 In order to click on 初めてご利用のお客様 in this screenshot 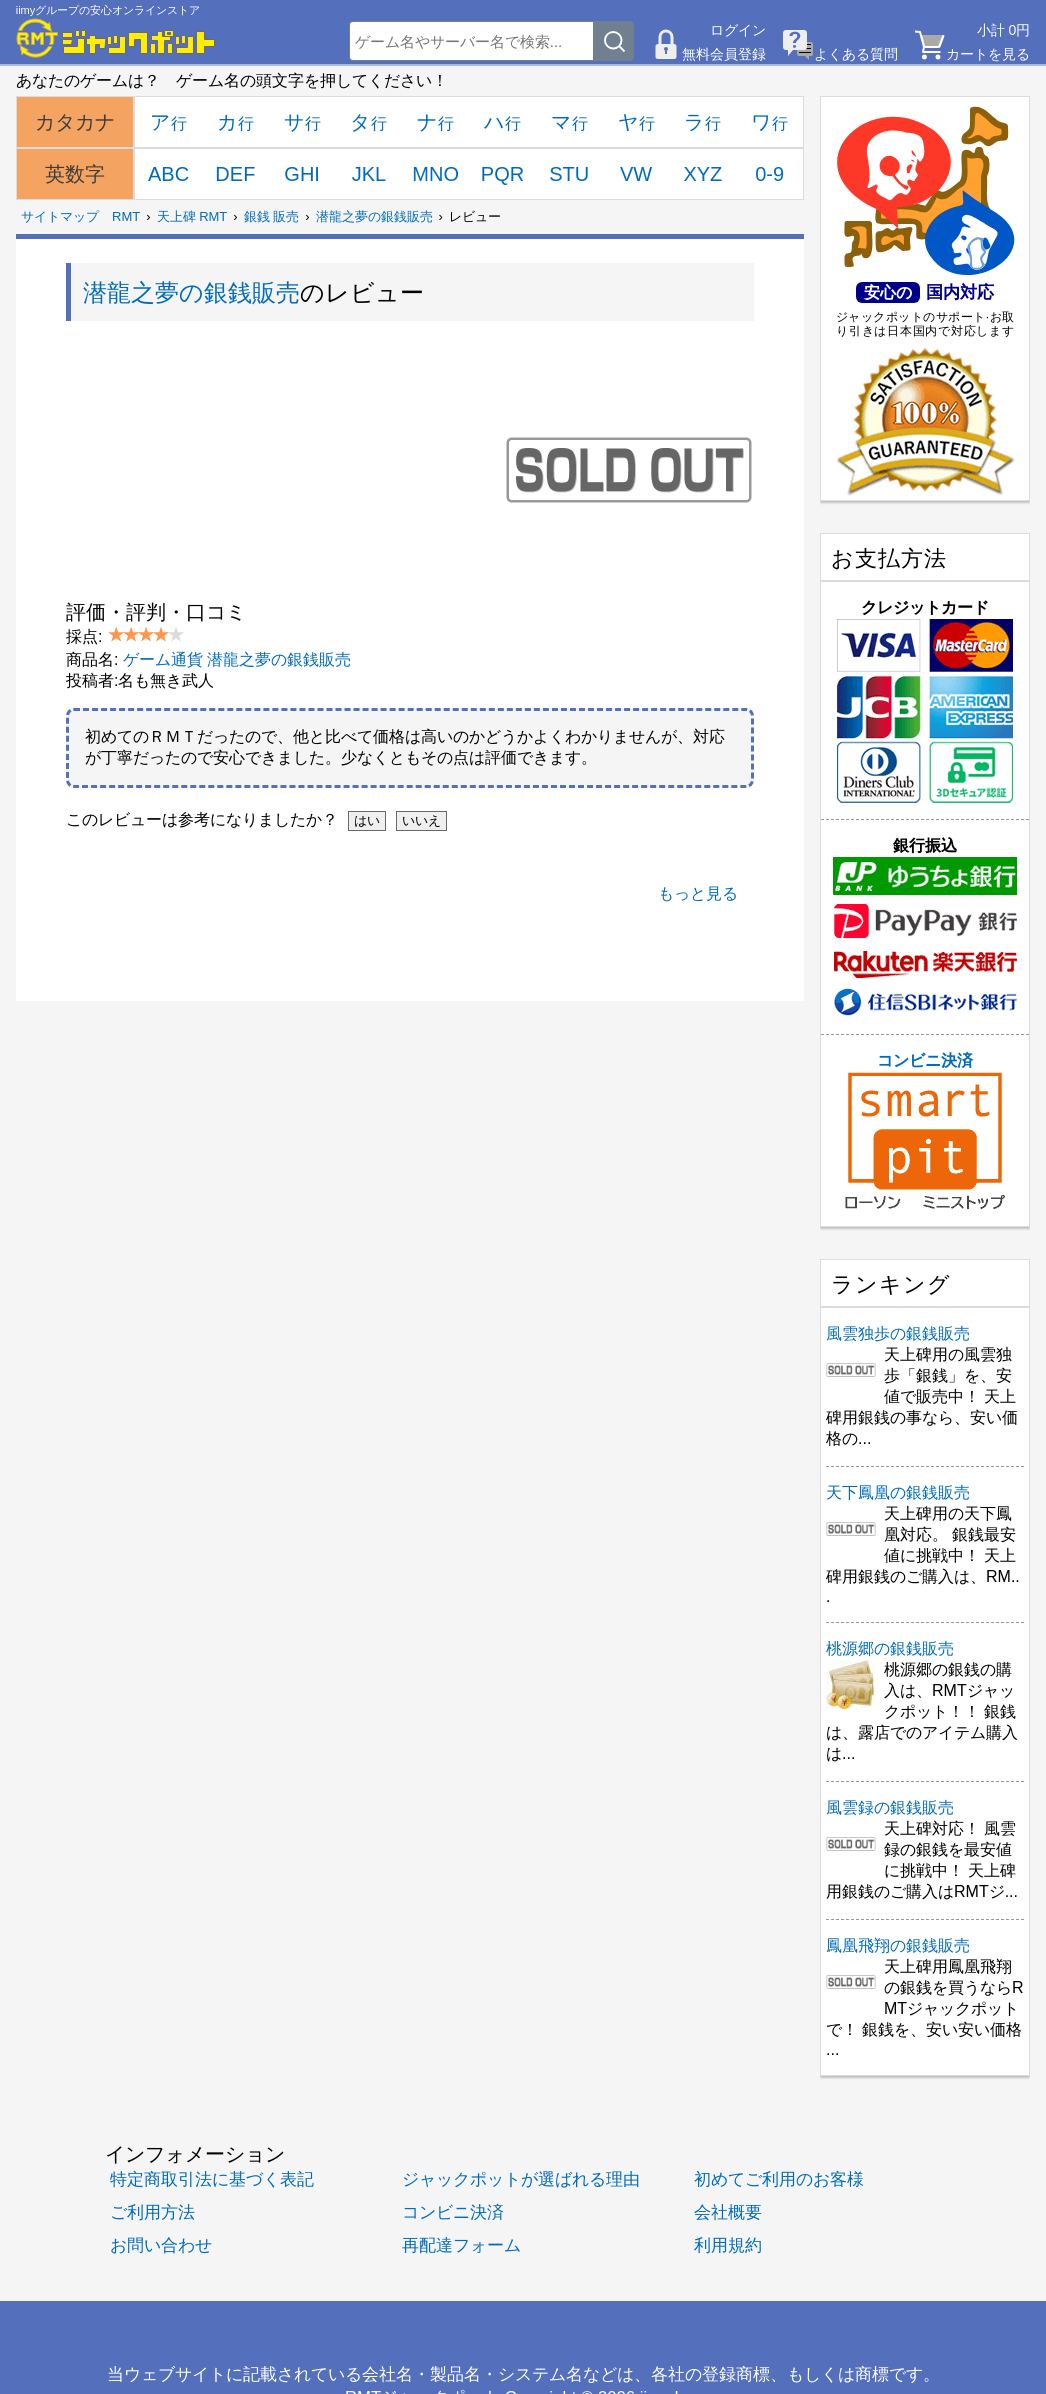, I will do `click(779, 2179)`.